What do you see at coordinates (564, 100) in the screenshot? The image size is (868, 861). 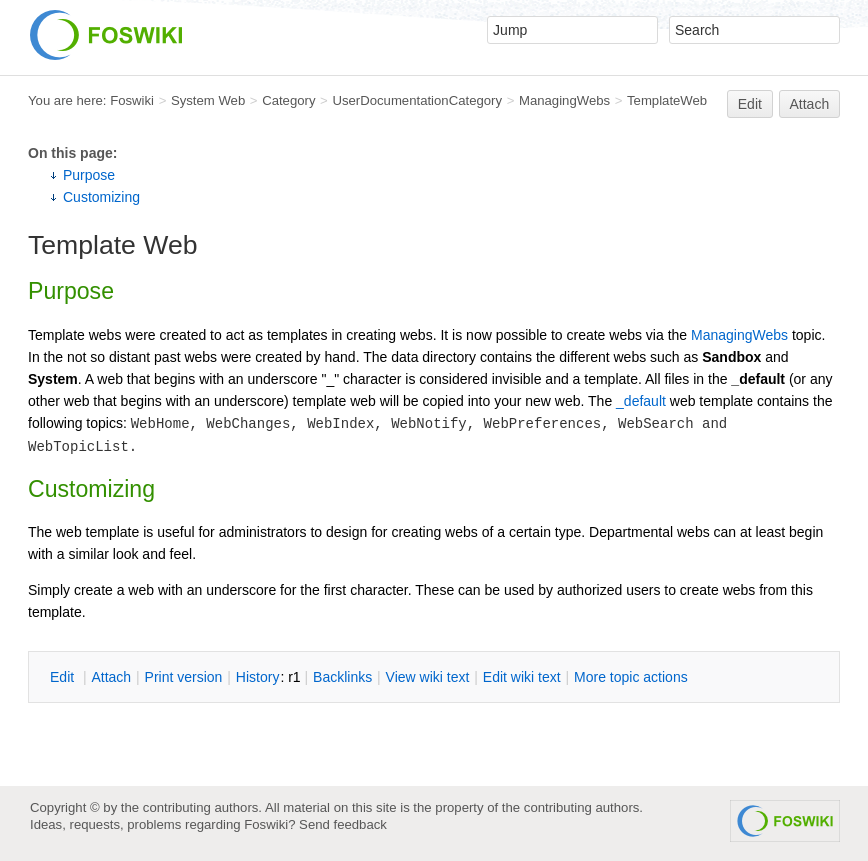 I see `ManagingWebs` at bounding box center [564, 100].